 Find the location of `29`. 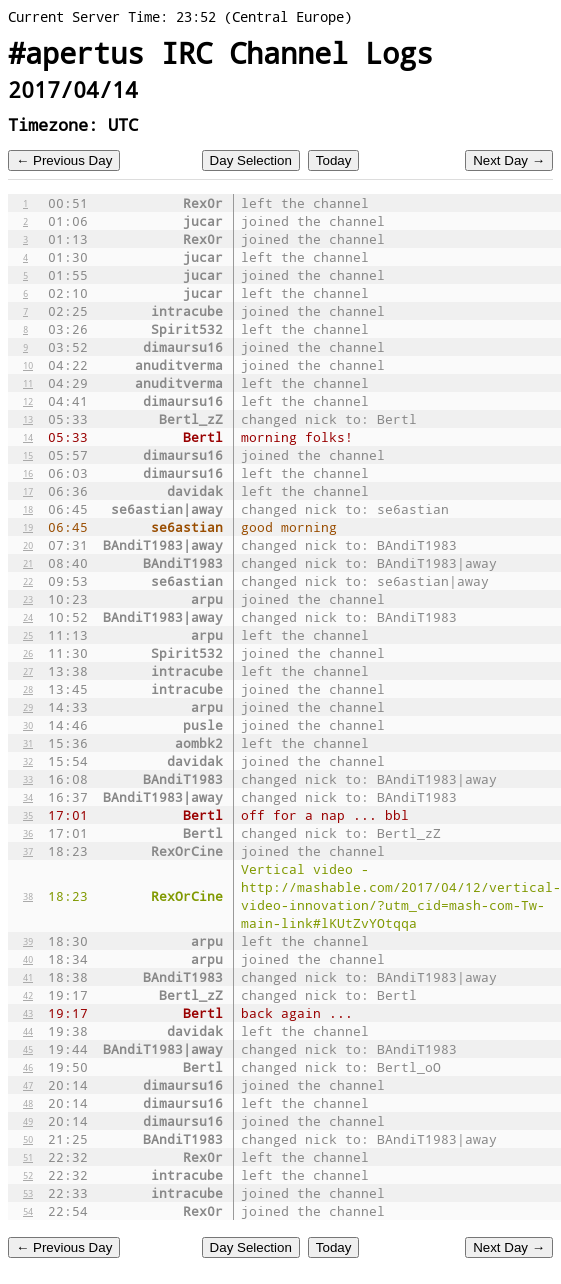

29 is located at coordinates (28, 707).